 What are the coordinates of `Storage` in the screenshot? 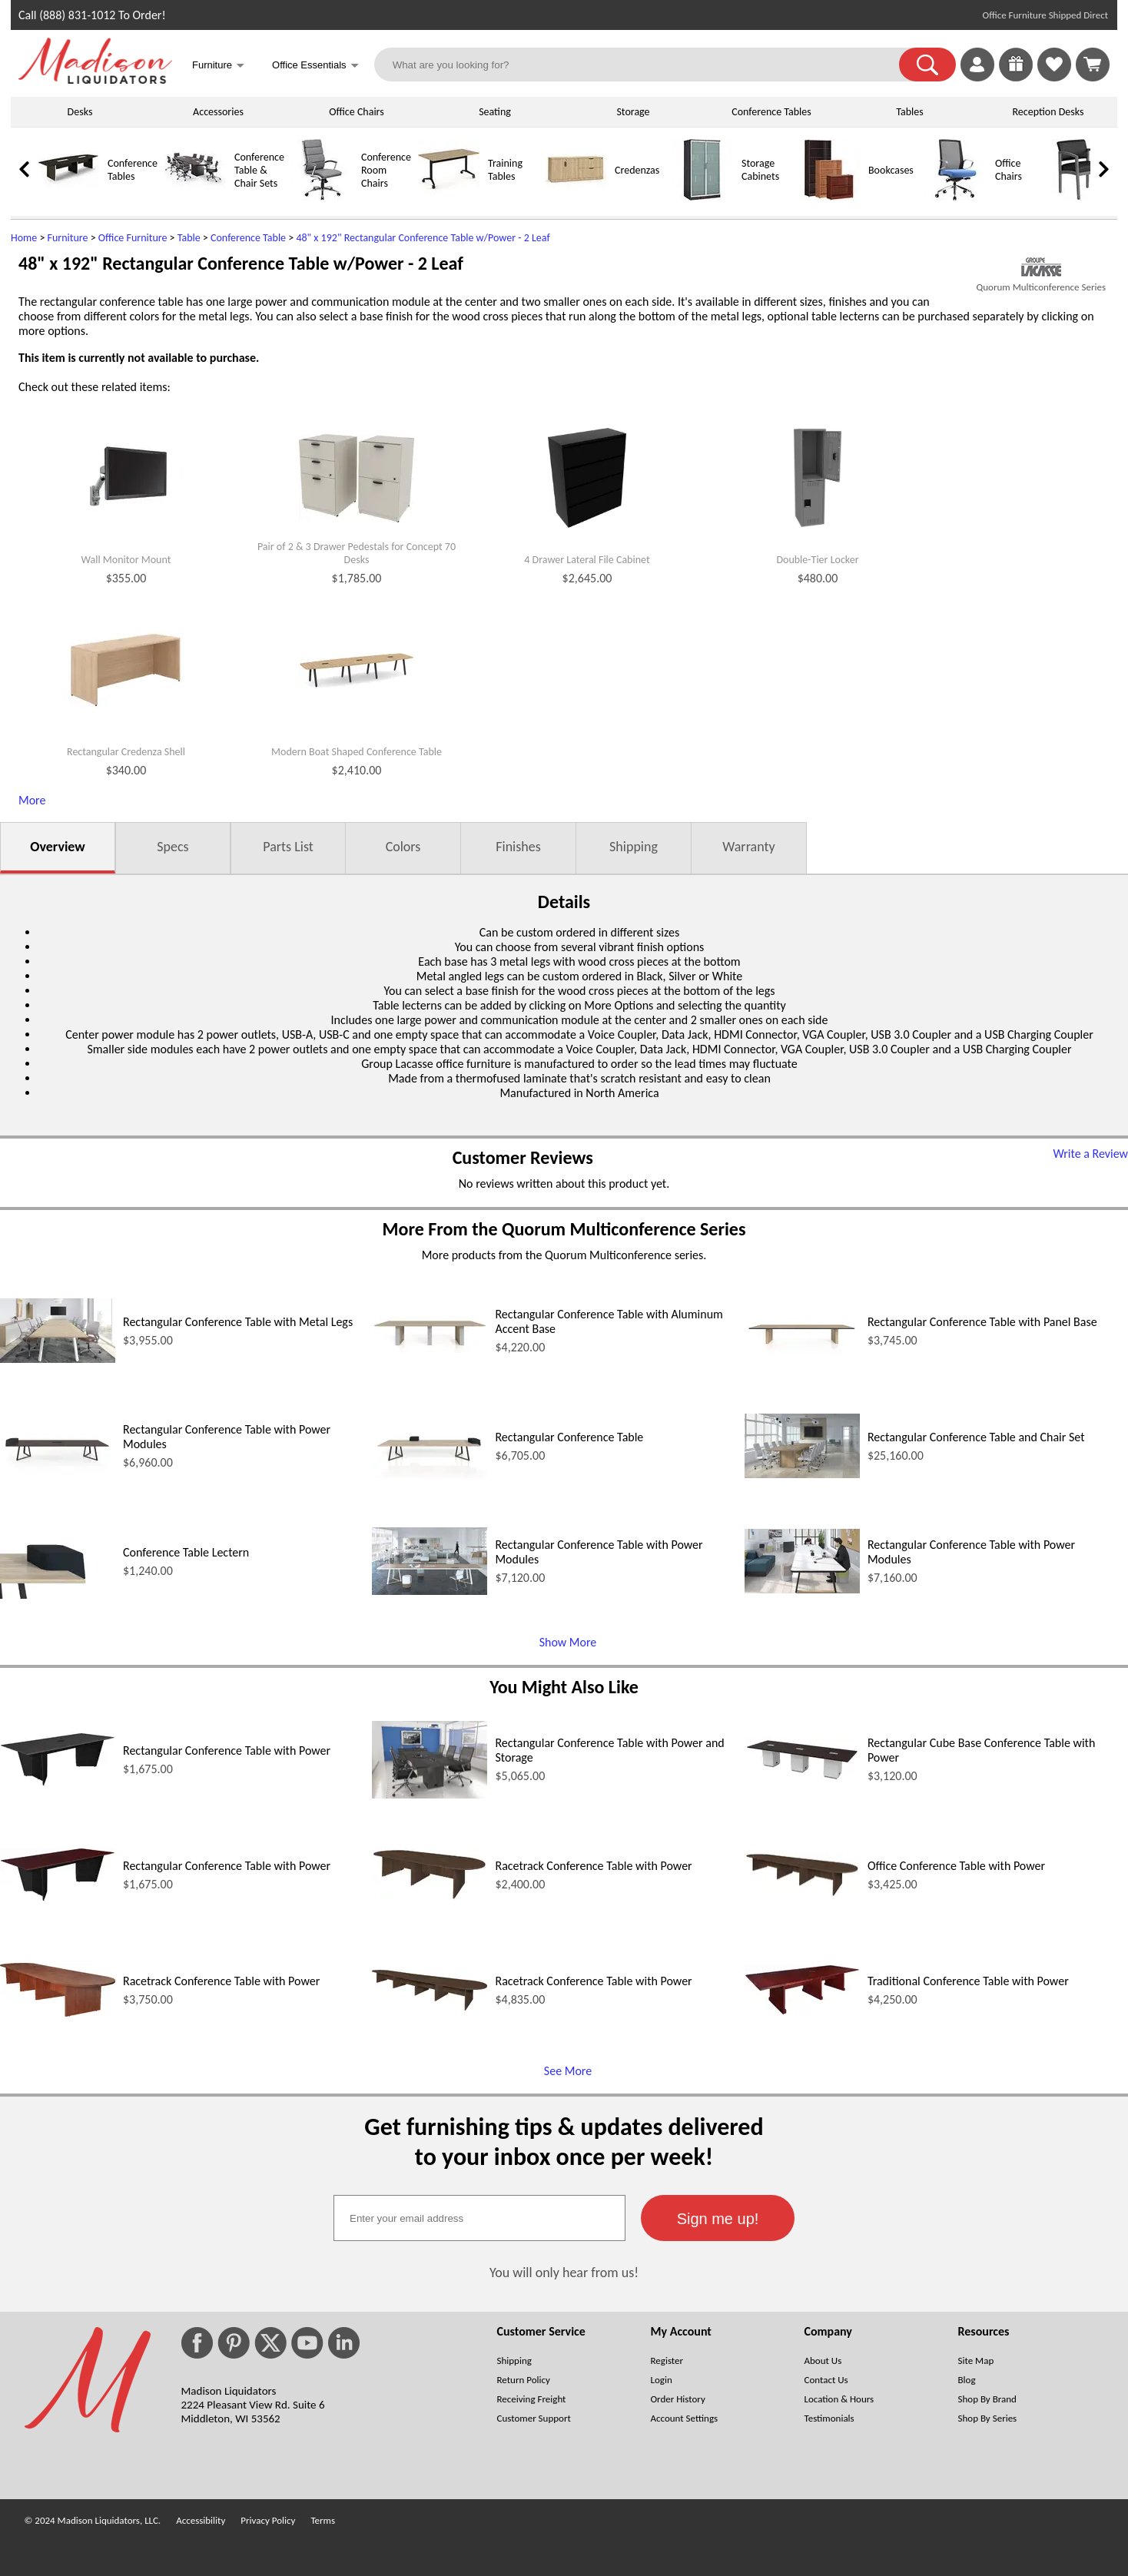 It's located at (632, 111).